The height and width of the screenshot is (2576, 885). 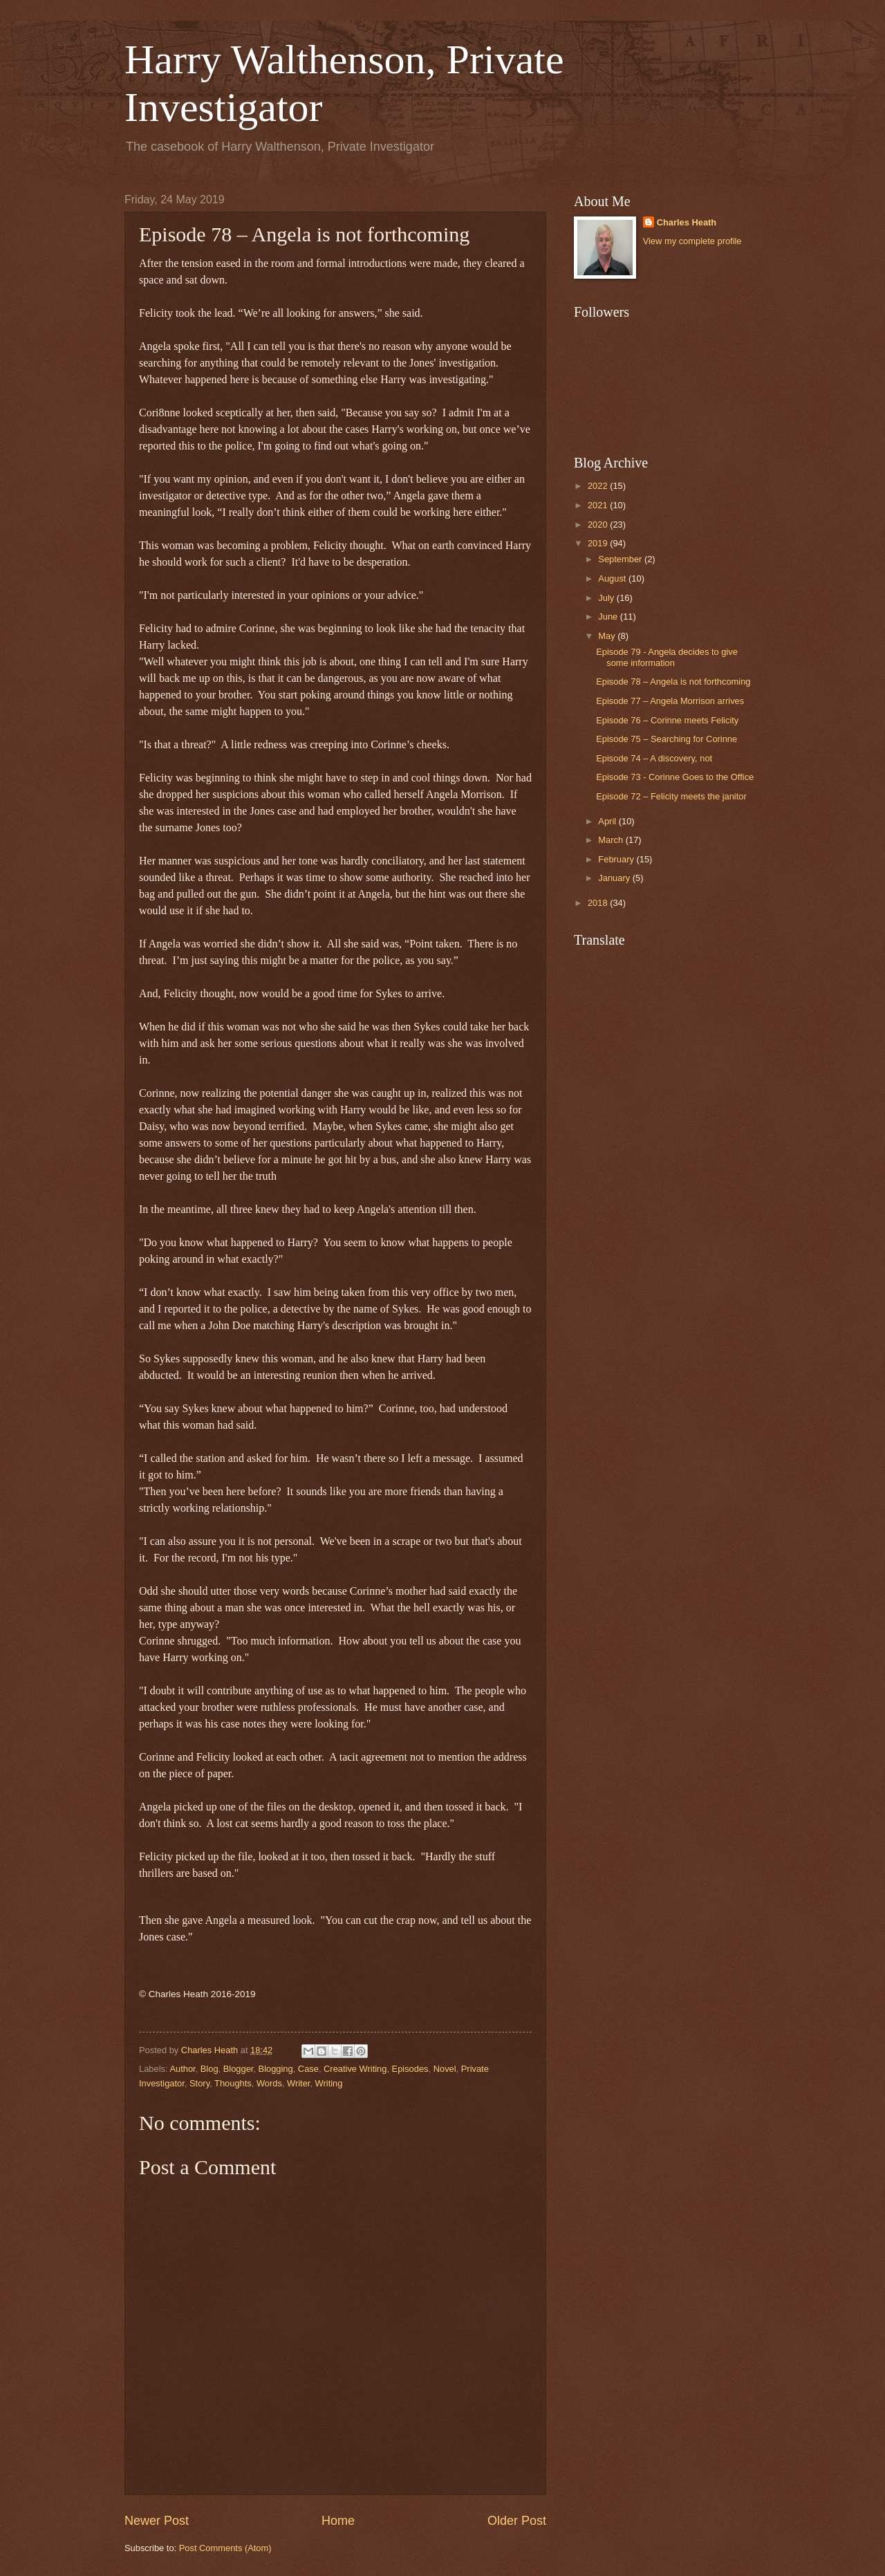 I want to click on Newer Post, so click(x=156, y=2521).